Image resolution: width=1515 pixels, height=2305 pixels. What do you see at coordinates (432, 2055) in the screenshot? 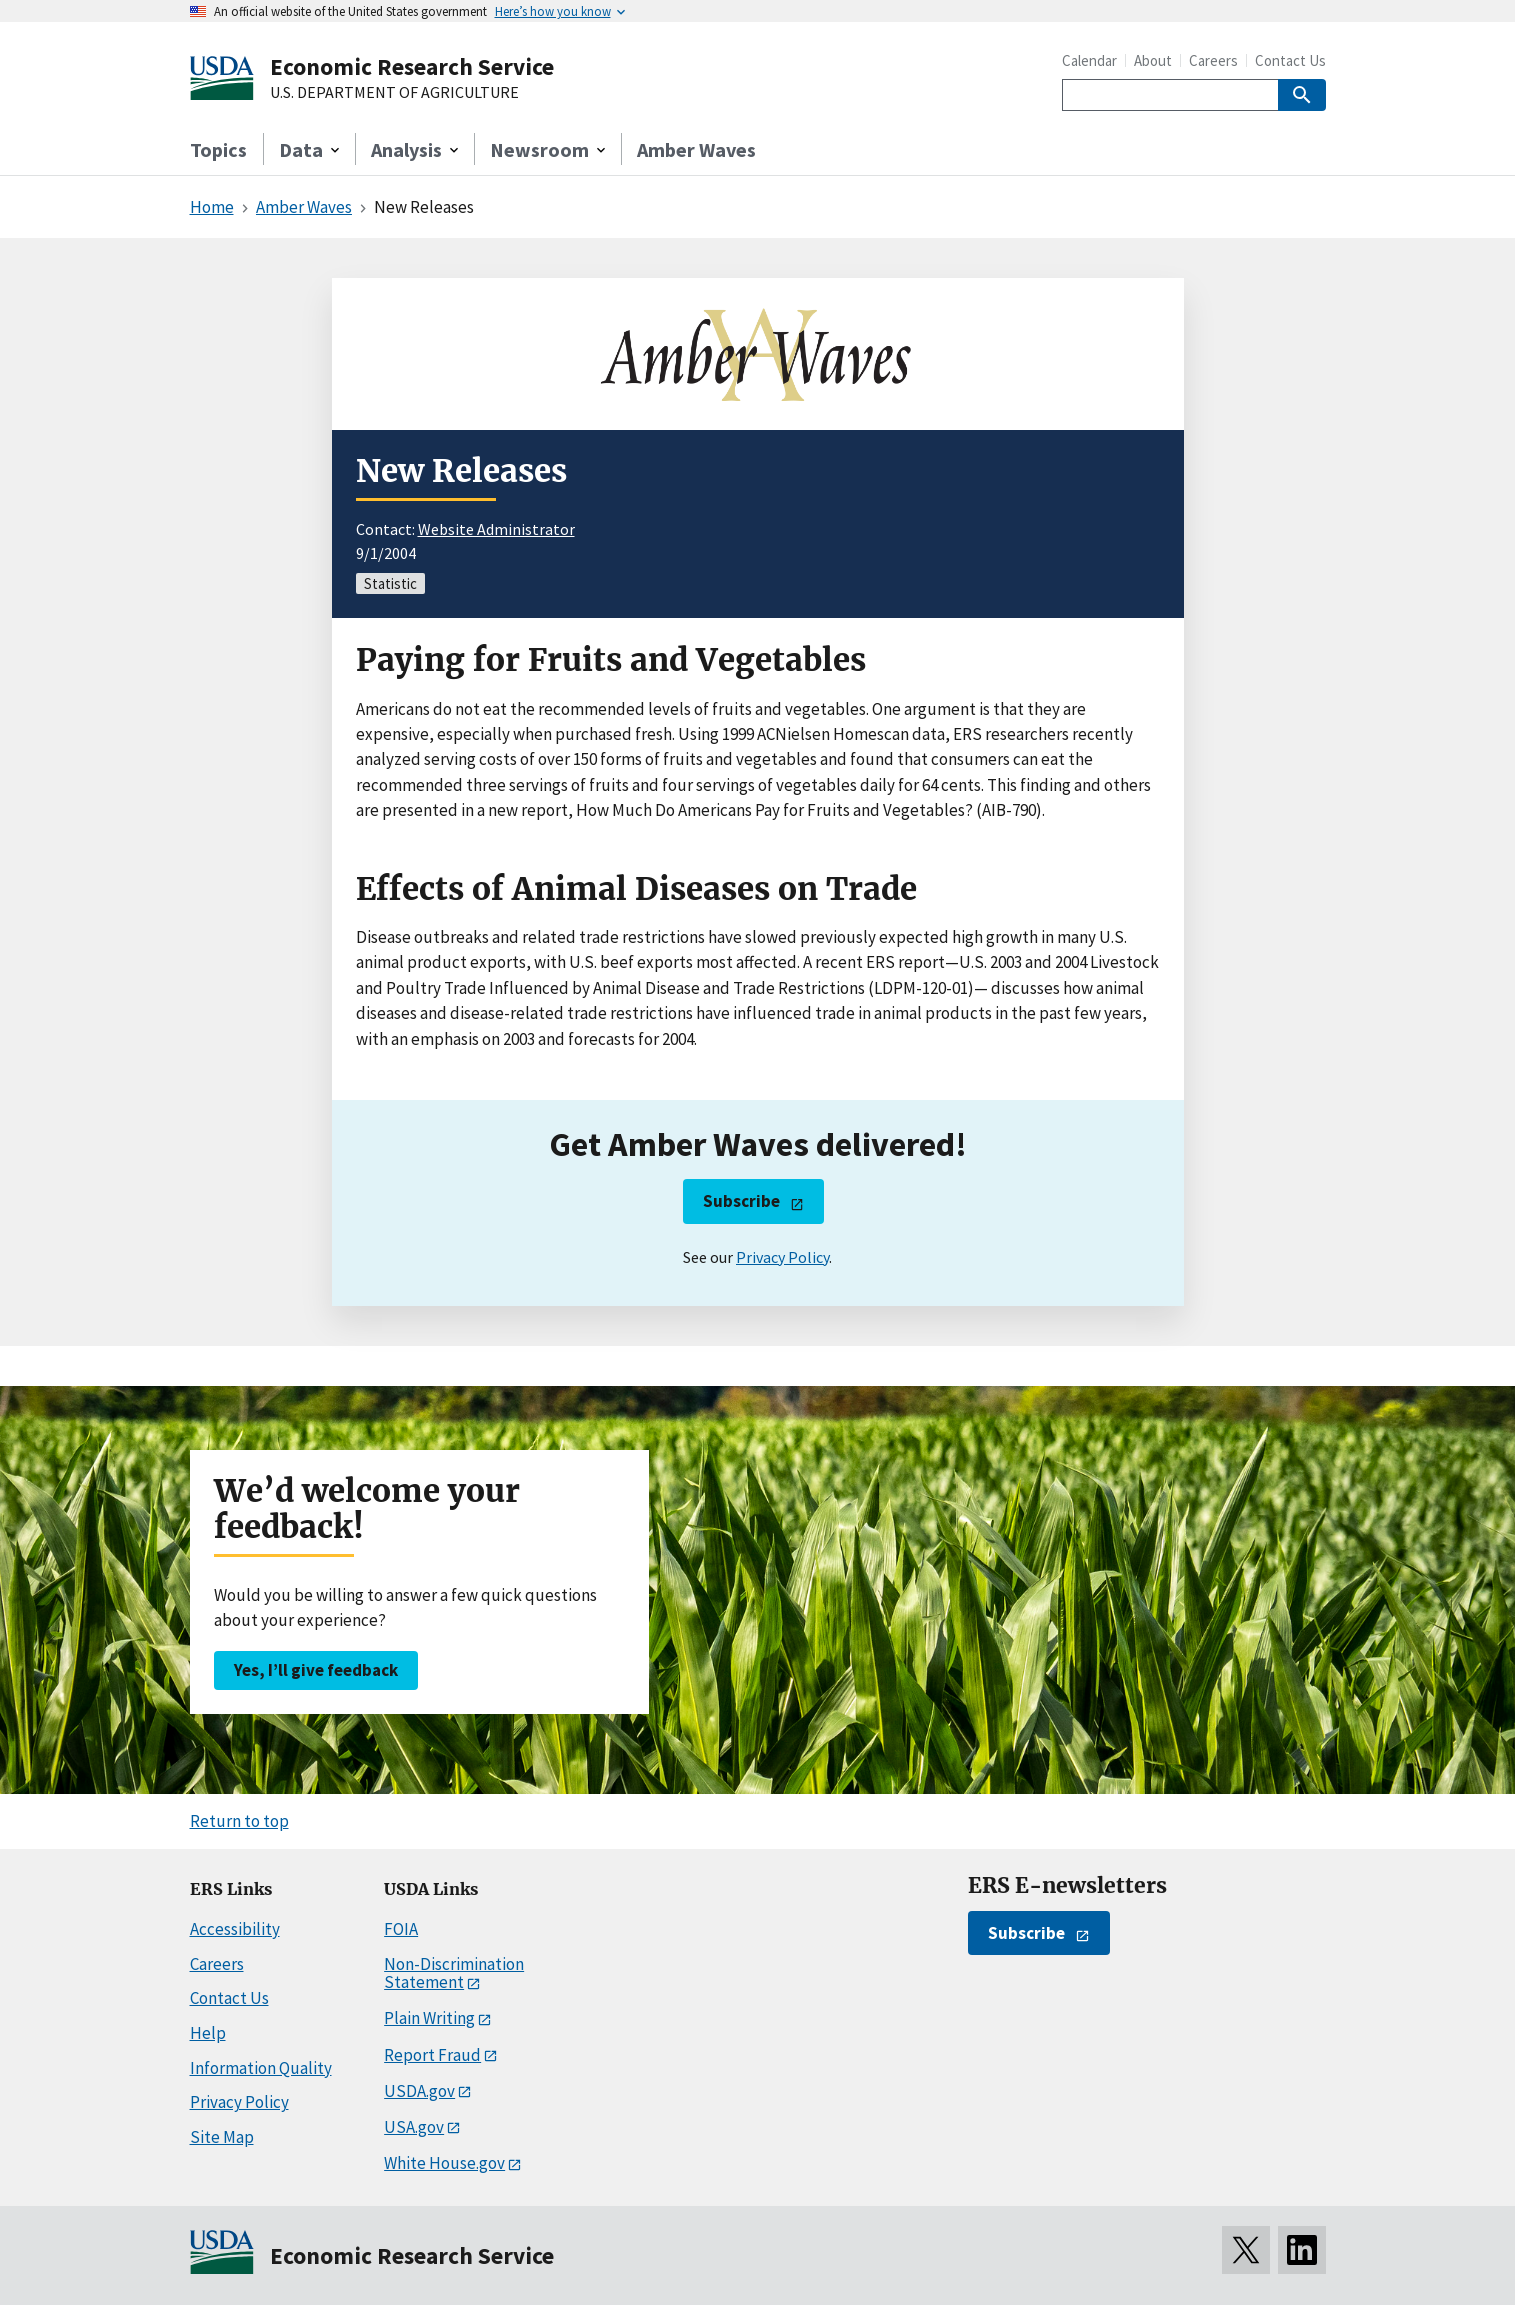
I see `Report Fraud` at bounding box center [432, 2055].